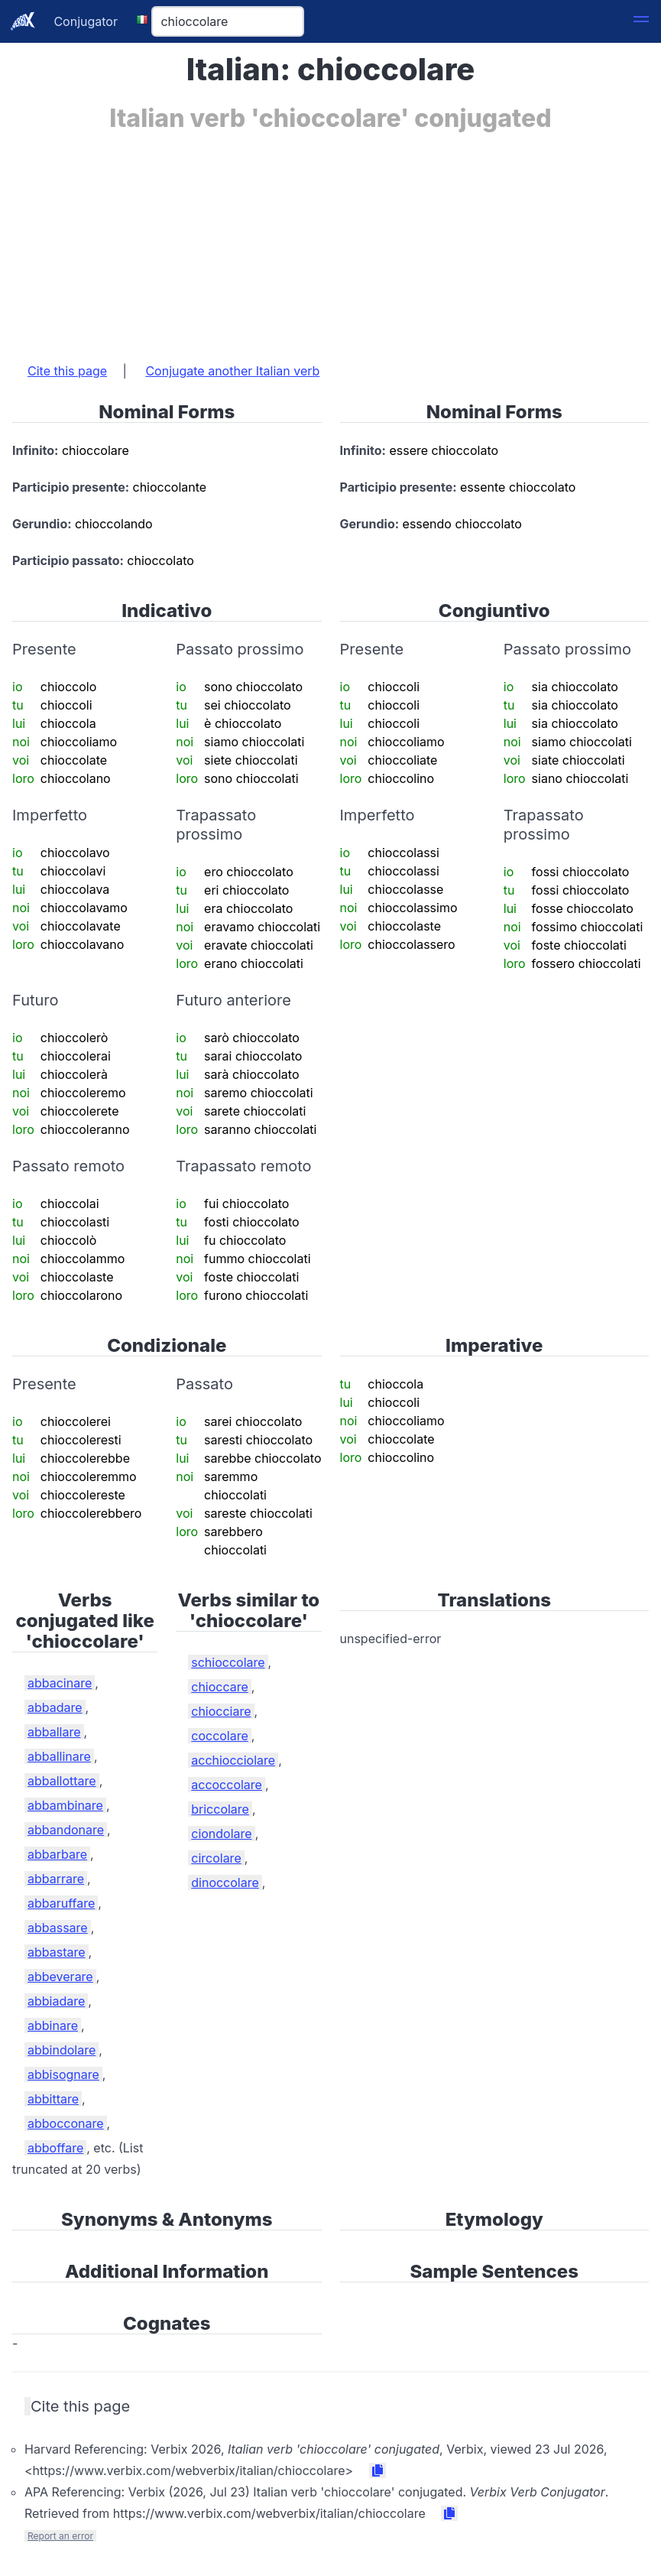 This screenshot has height=2576, width=661. Describe the element at coordinates (56, 1878) in the screenshot. I see `abbarrare` at that location.